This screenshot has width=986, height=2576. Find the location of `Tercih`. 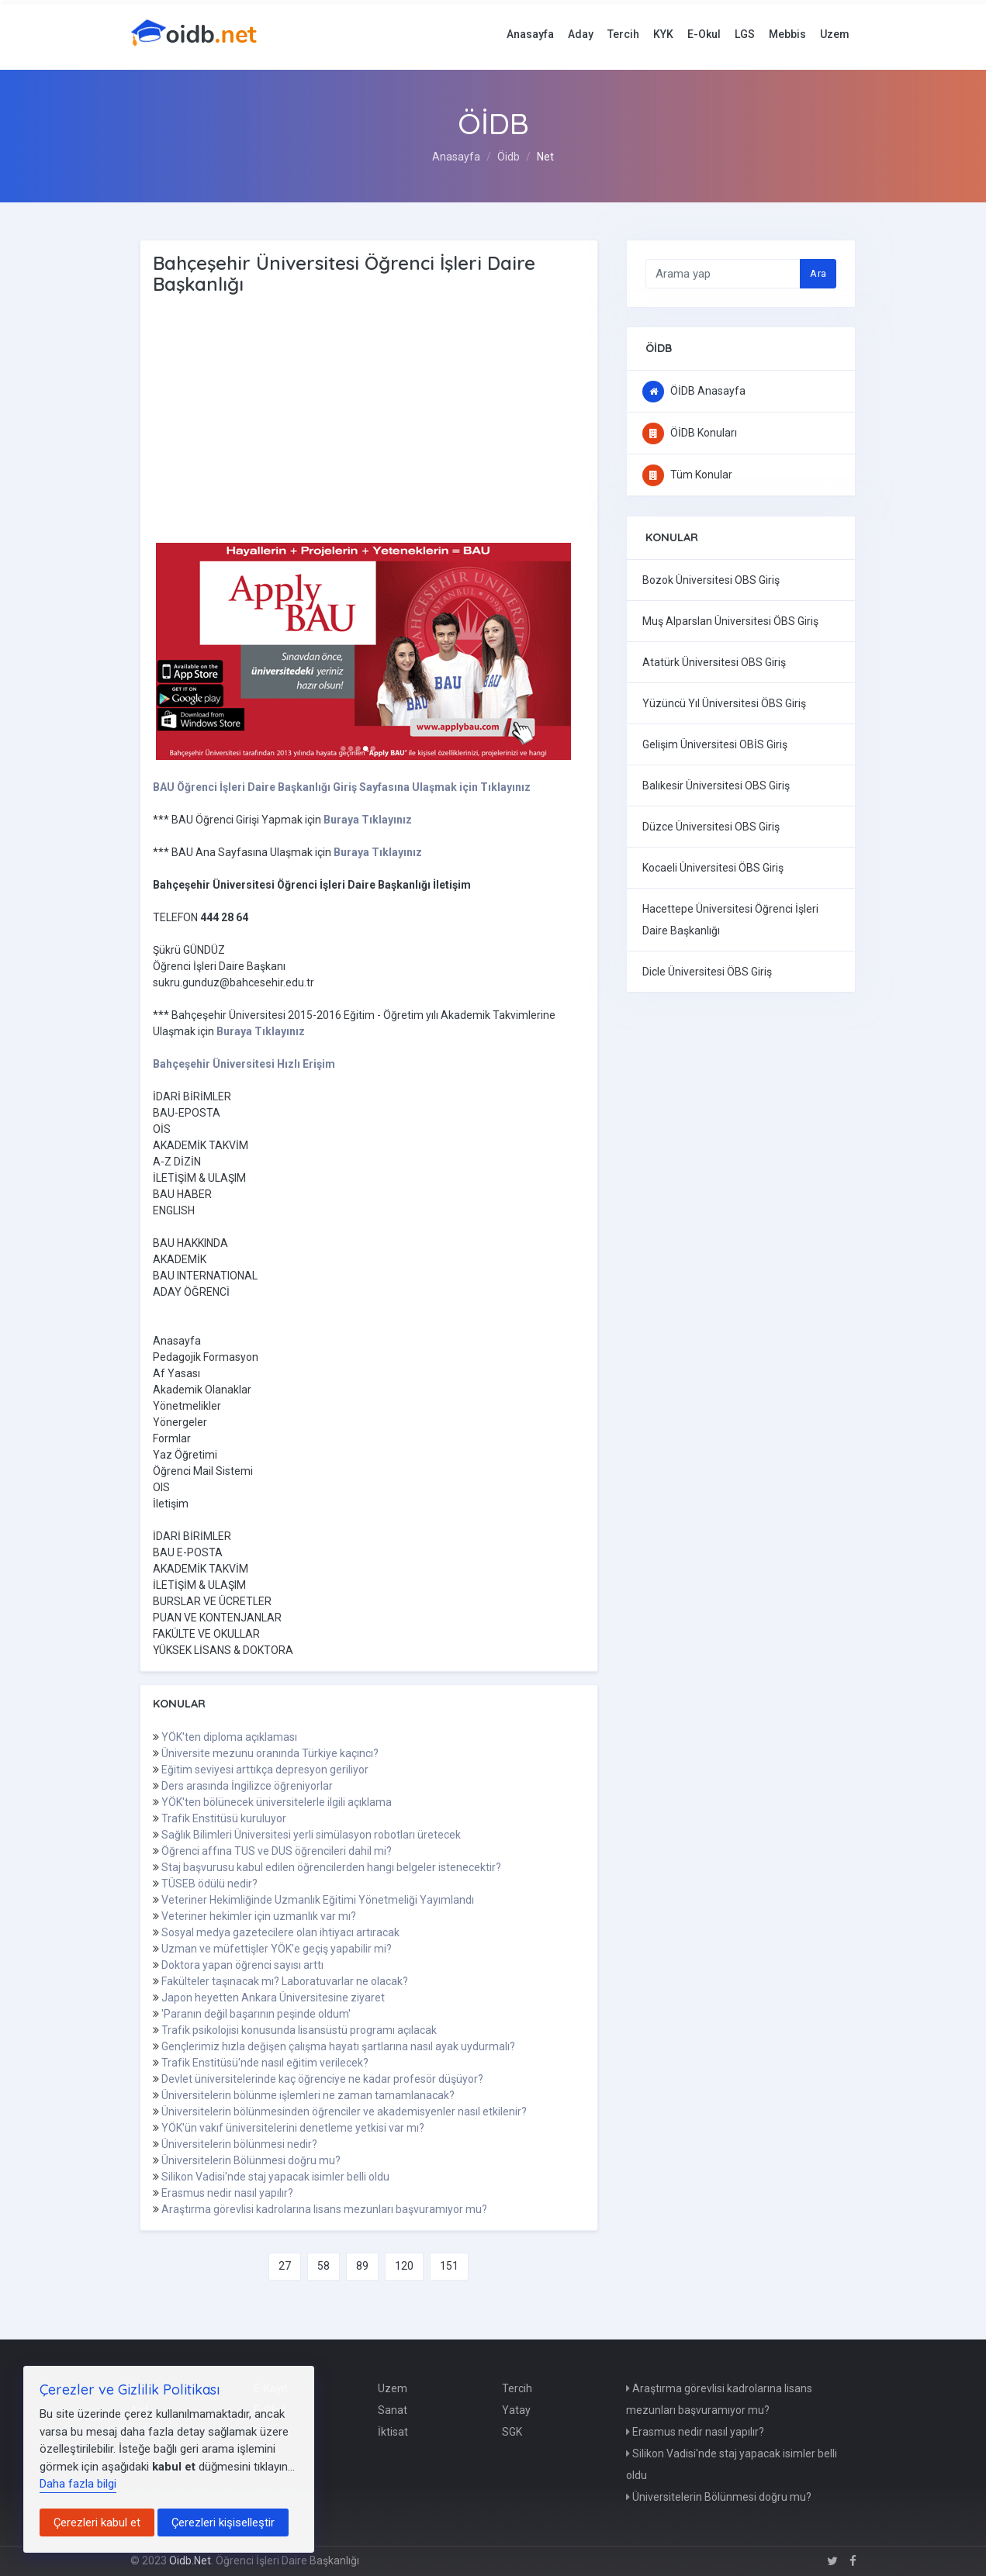

Tercih is located at coordinates (623, 34).